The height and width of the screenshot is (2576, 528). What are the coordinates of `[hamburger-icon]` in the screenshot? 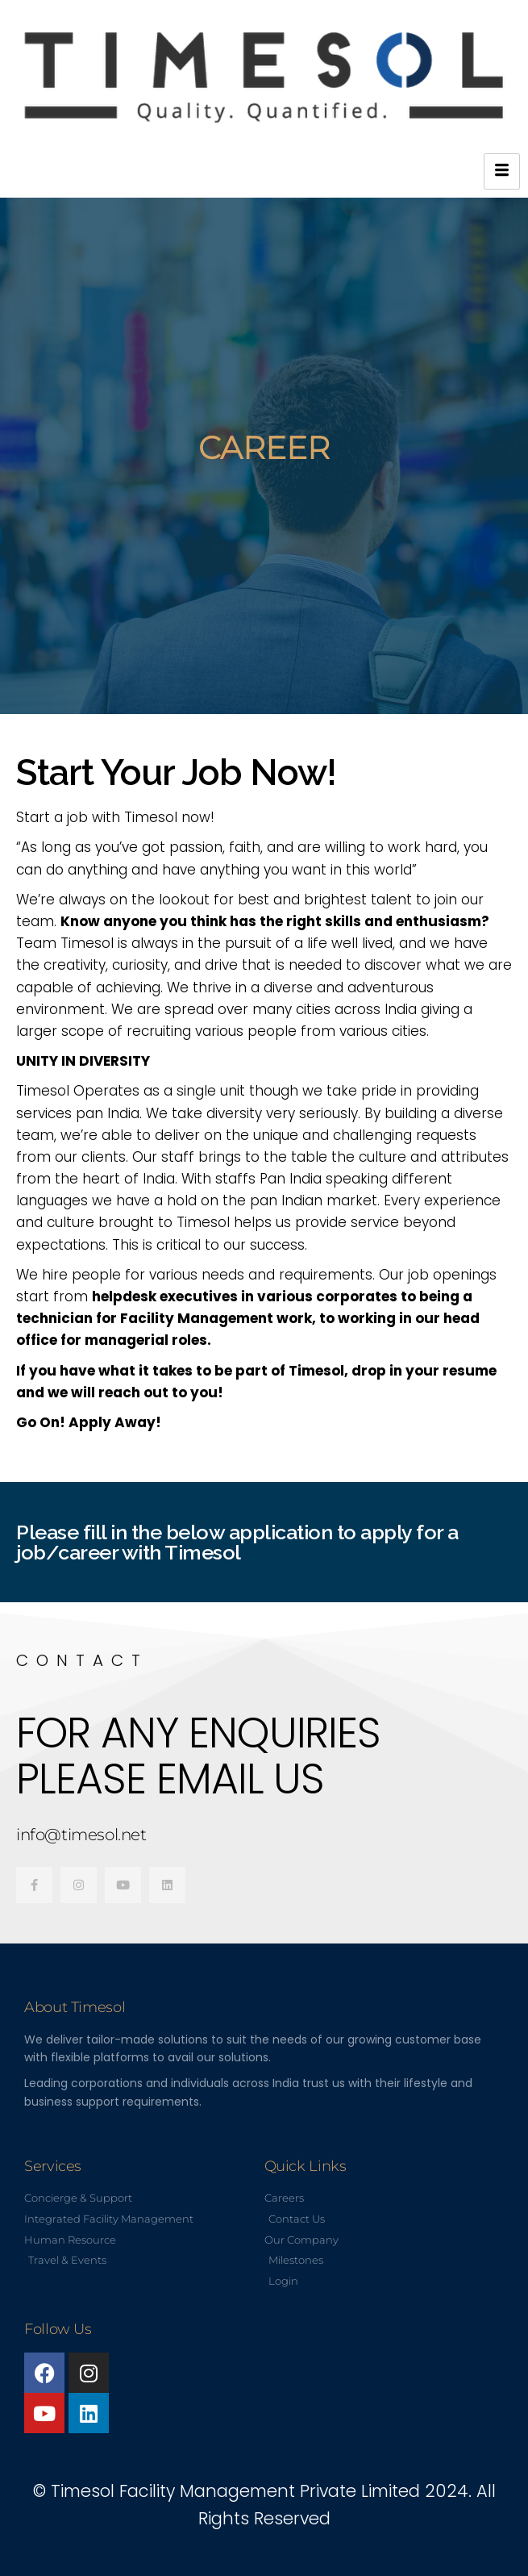 It's located at (502, 171).